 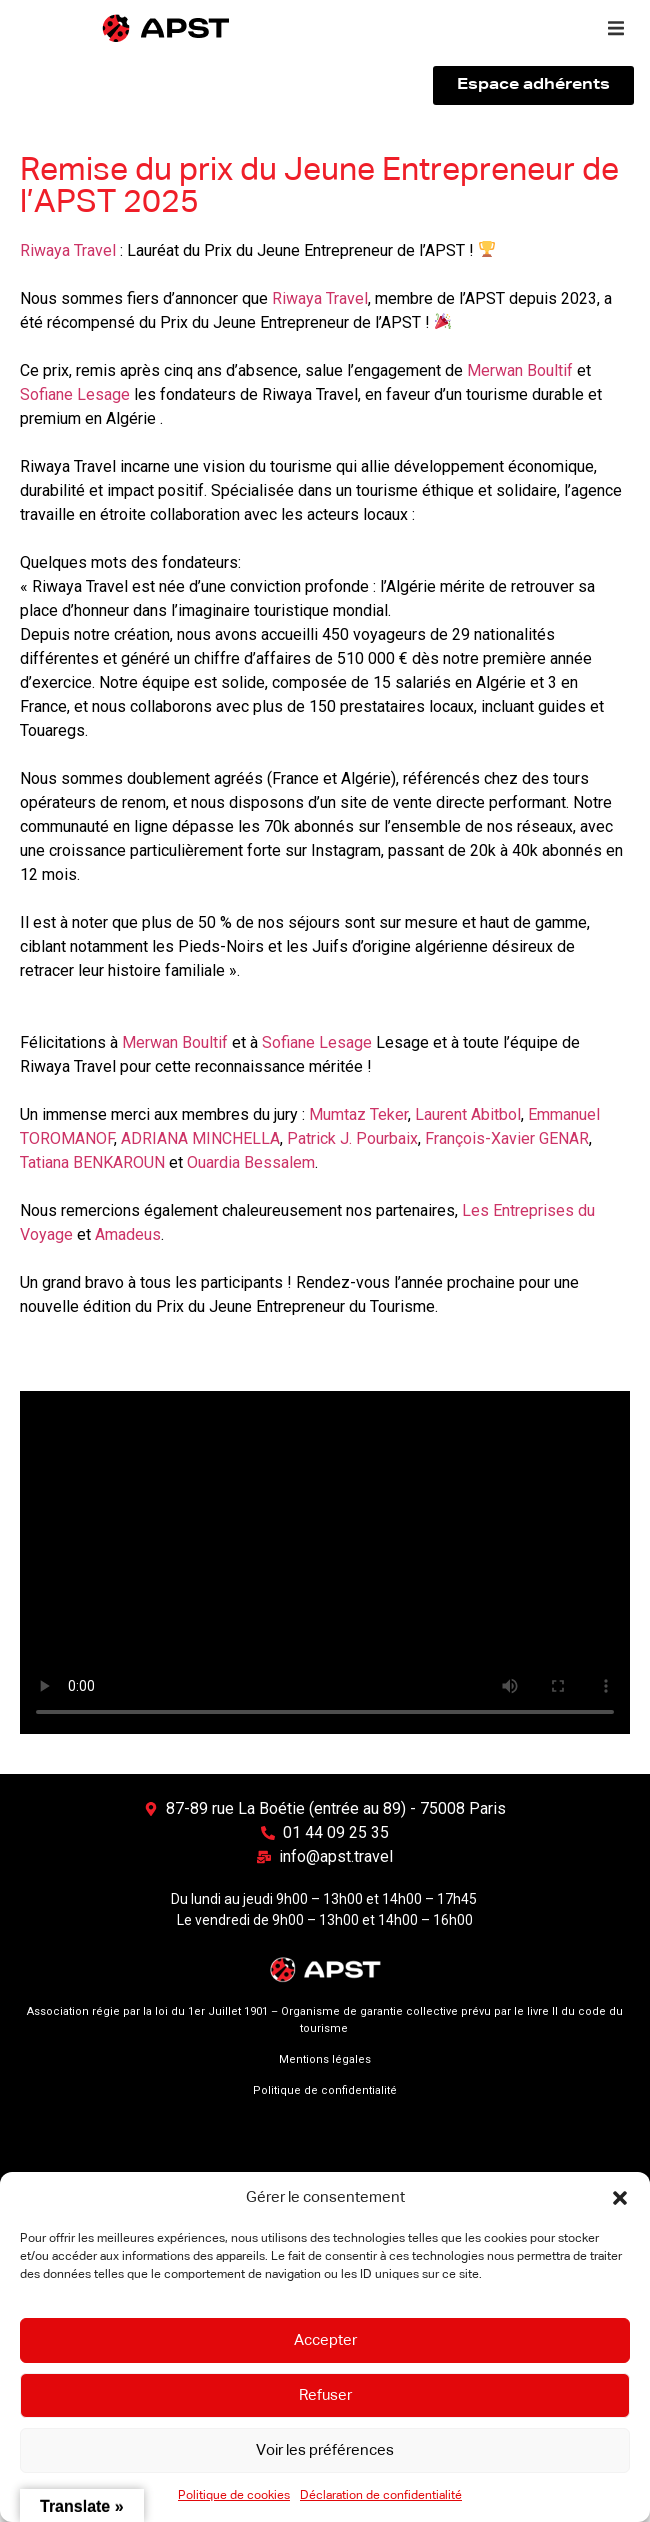 I want to click on Laurent Abitbol, so click(x=468, y=1114).